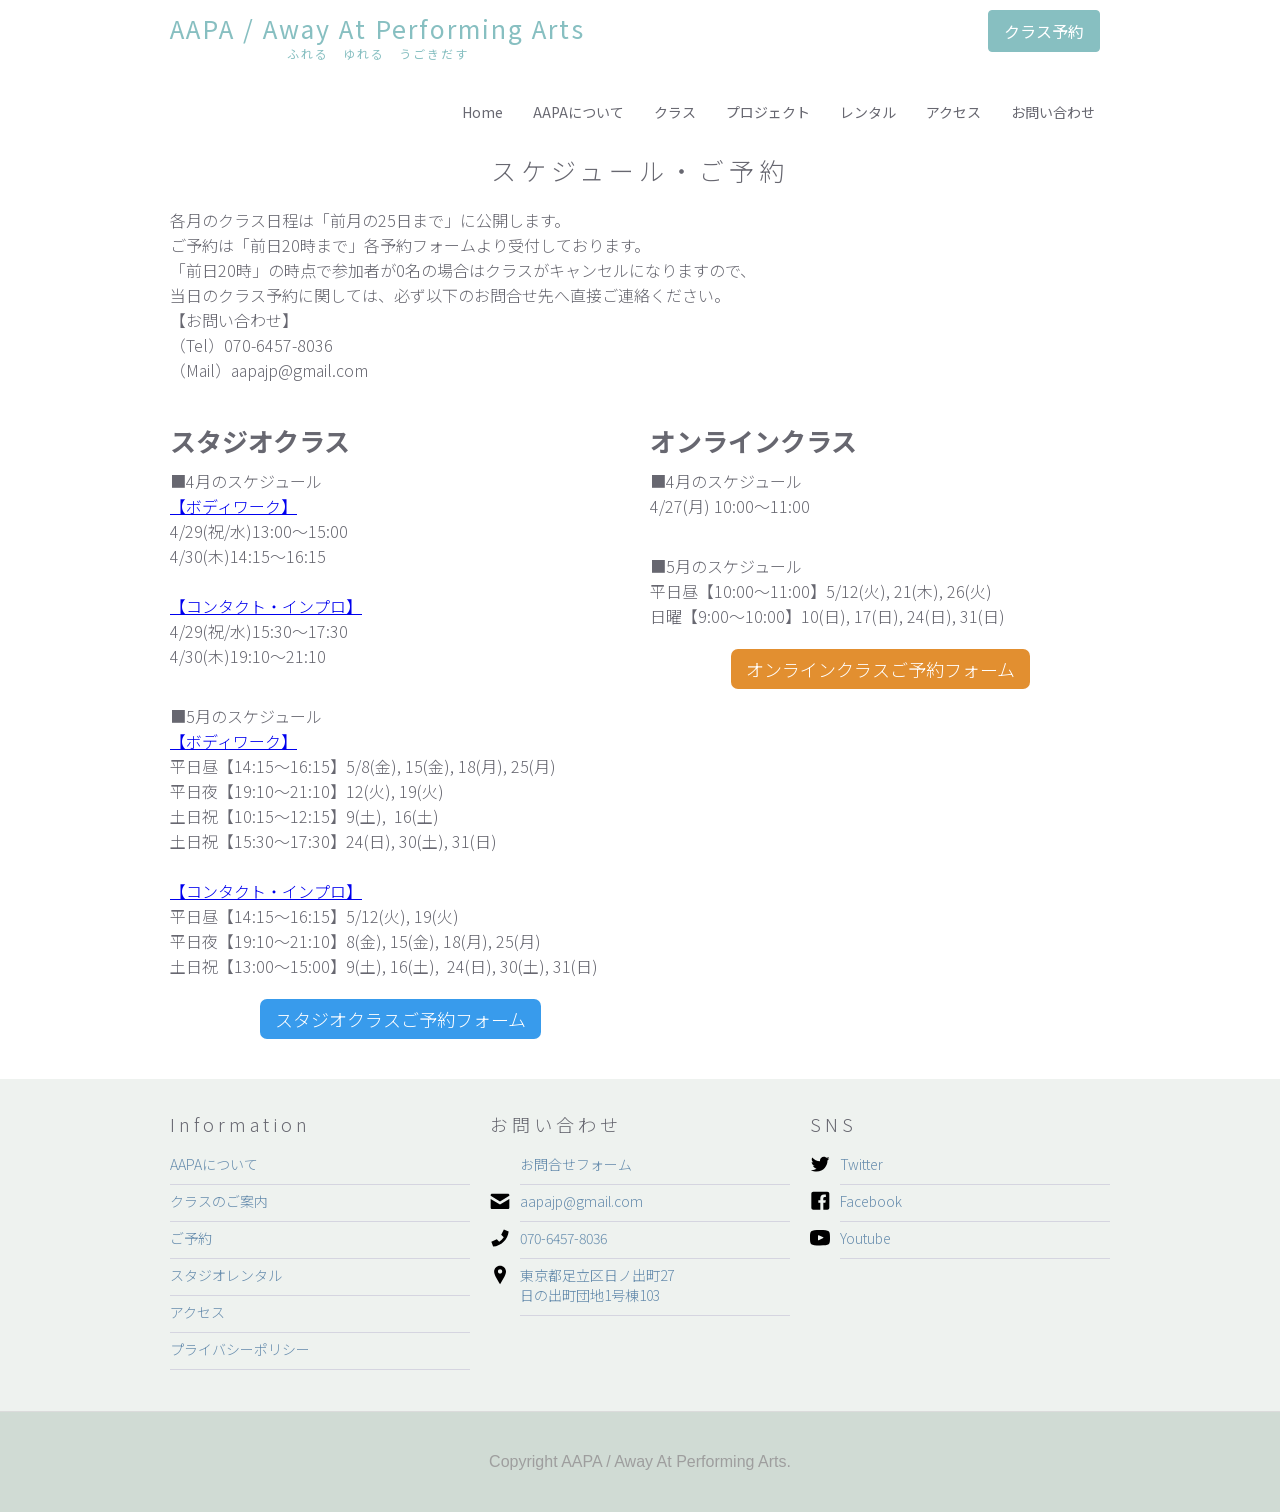  Describe the element at coordinates (1053, 112) in the screenshot. I see `お問い合わせ` at that location.